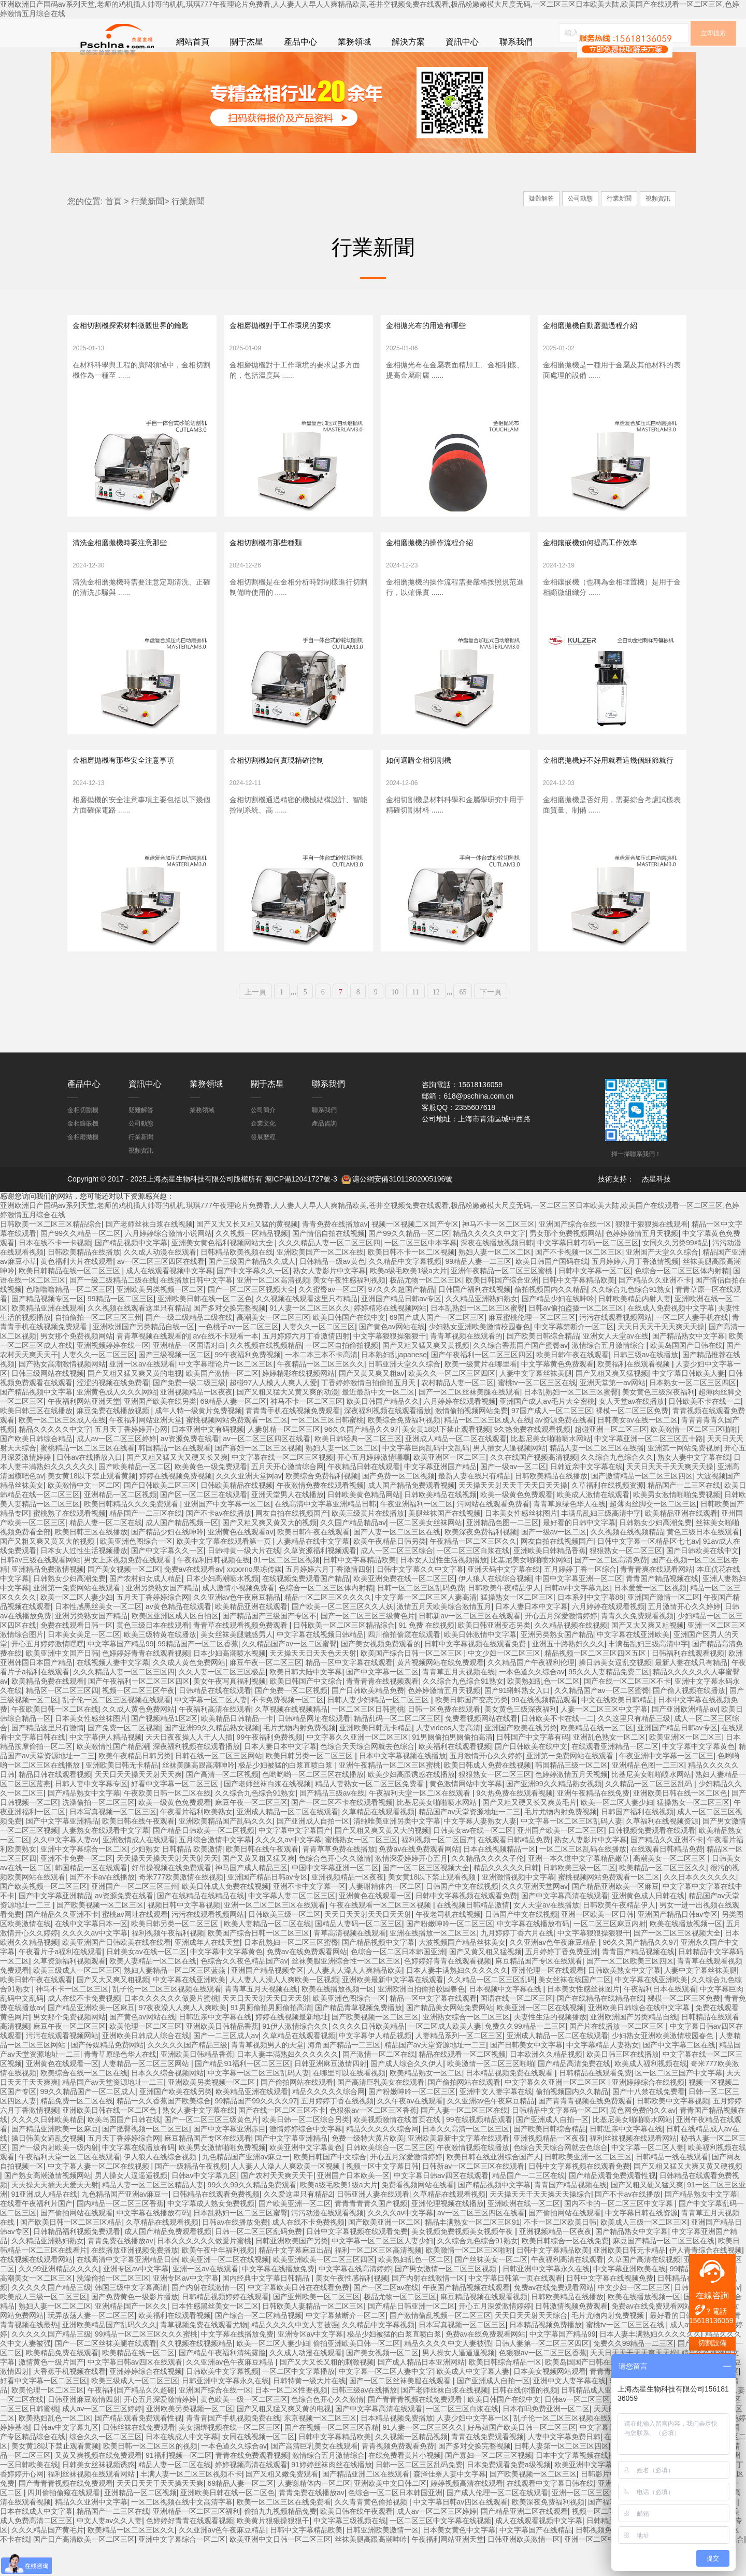  I want to click on 成人av一区二区三区婷婷, so click(117, 1470).